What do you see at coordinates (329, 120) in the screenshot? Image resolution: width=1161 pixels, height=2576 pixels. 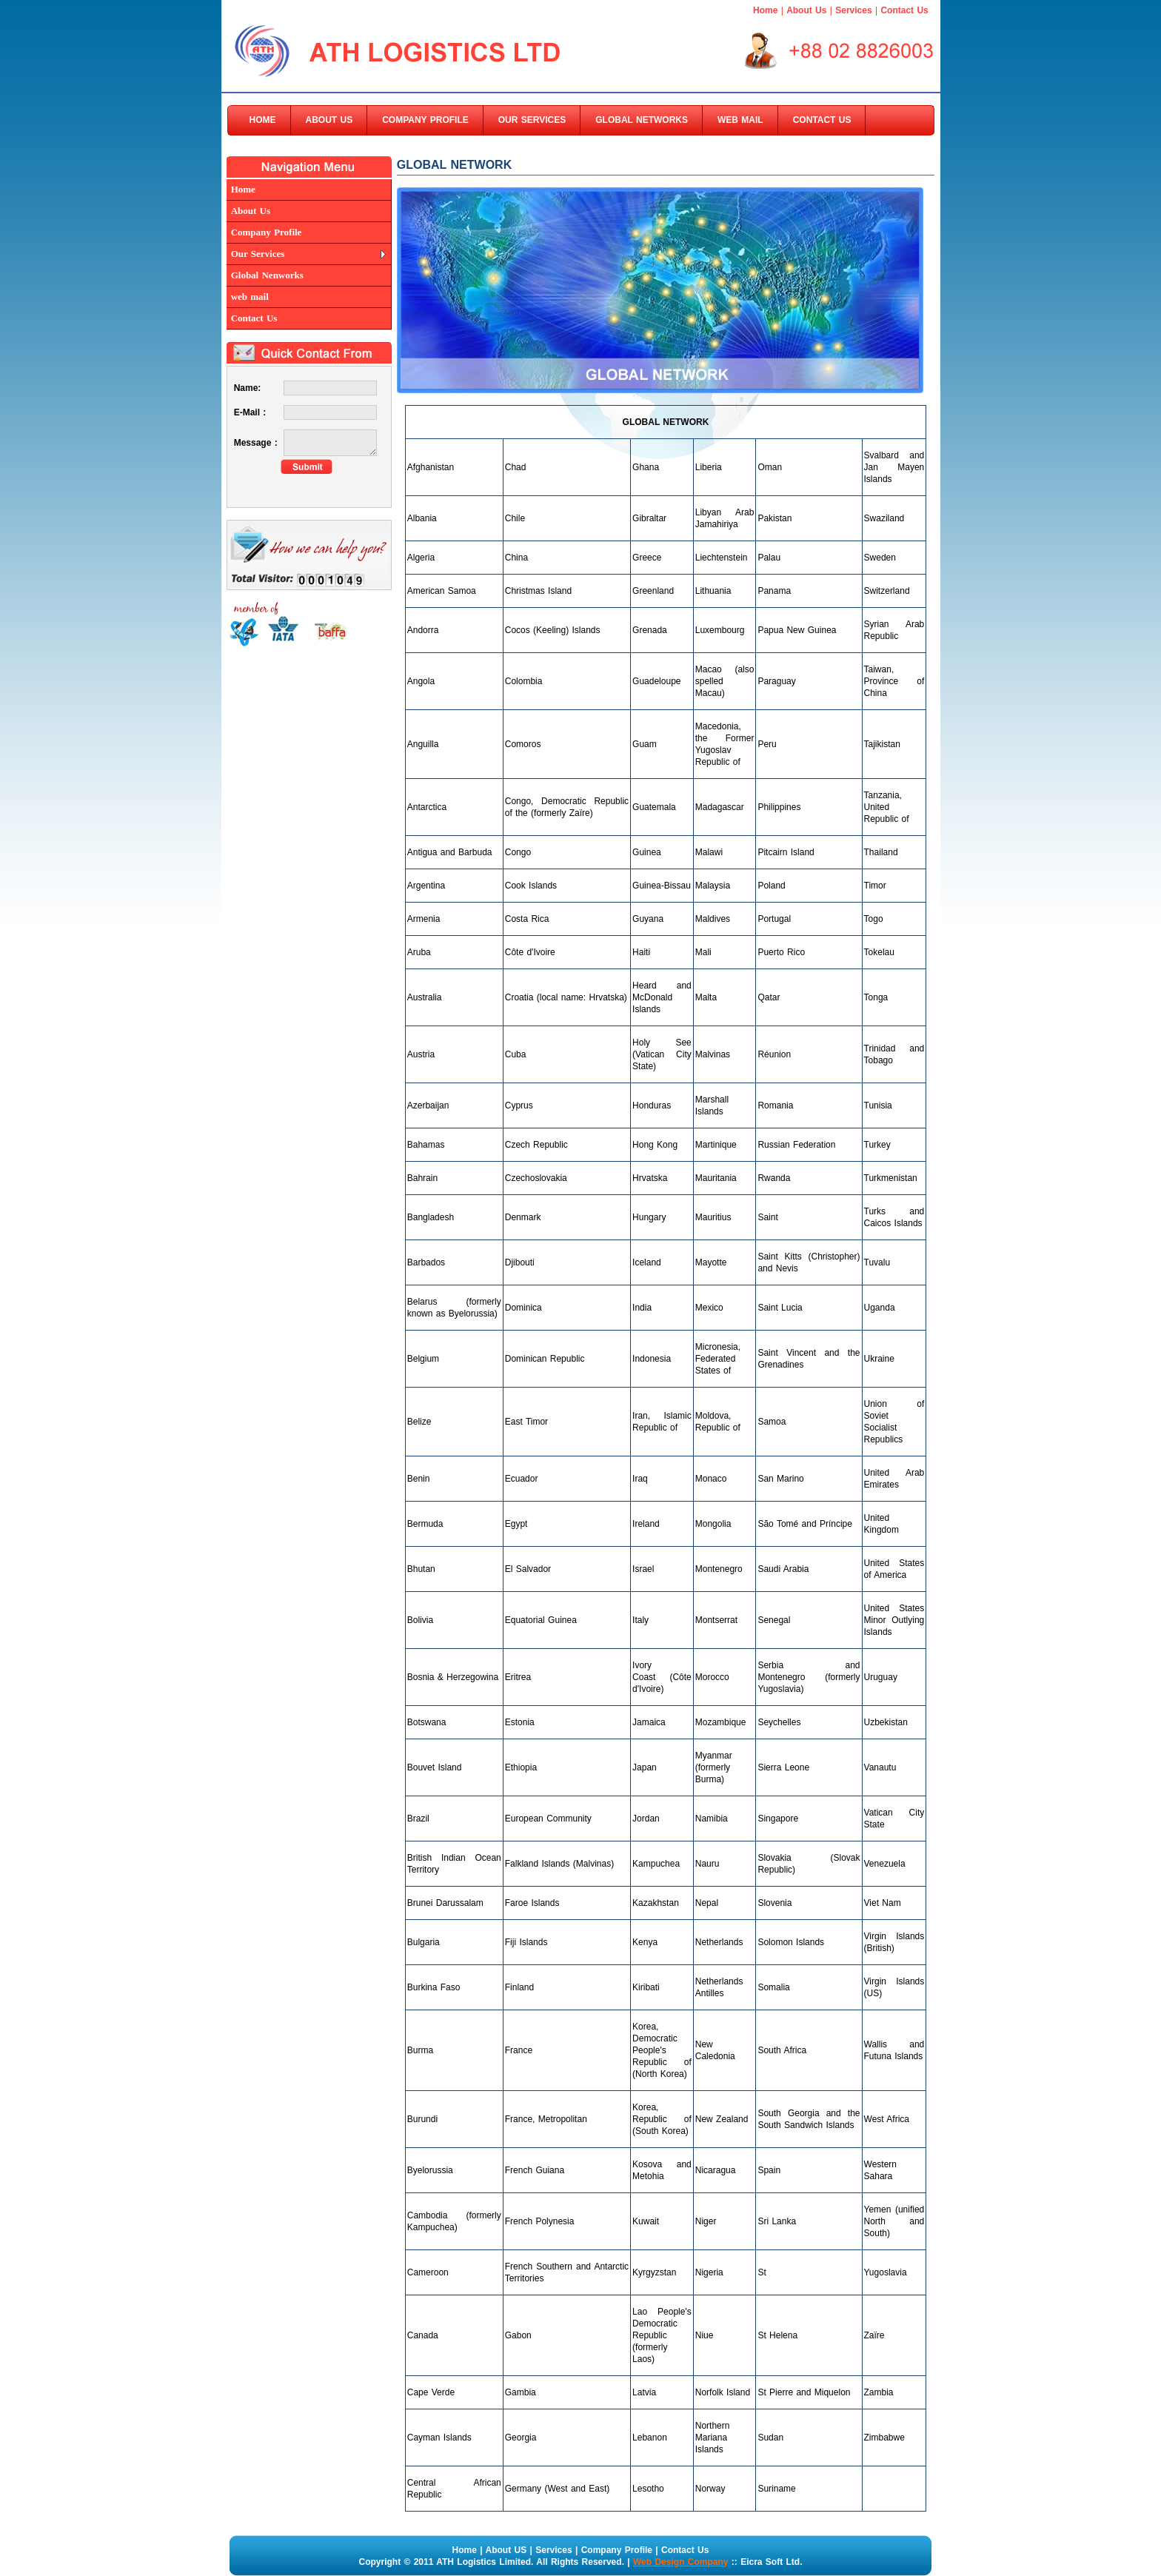 I see `ABOUT US` at bounding box center [329, 120].